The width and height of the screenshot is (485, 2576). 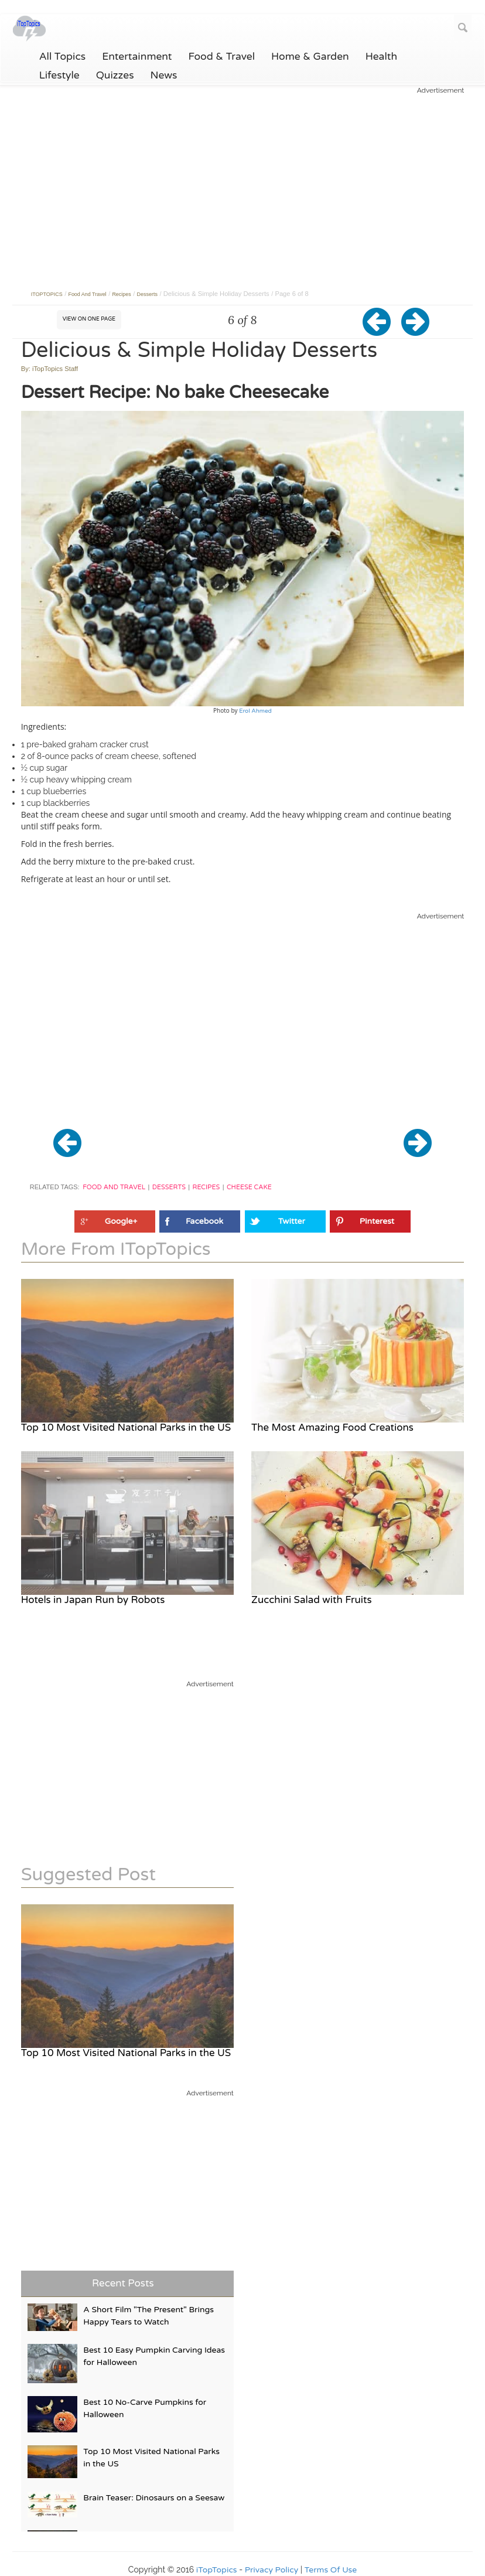 I want to click on Privacy Policy, so click(x=272, y=2570).